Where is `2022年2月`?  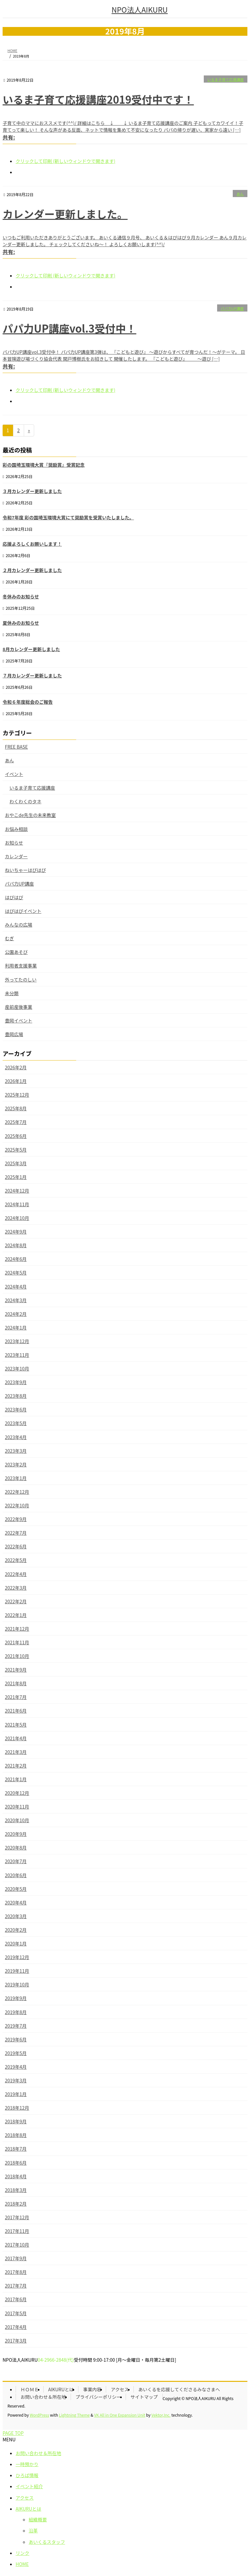
2022年2月 is located at coordinates (16, 1601).